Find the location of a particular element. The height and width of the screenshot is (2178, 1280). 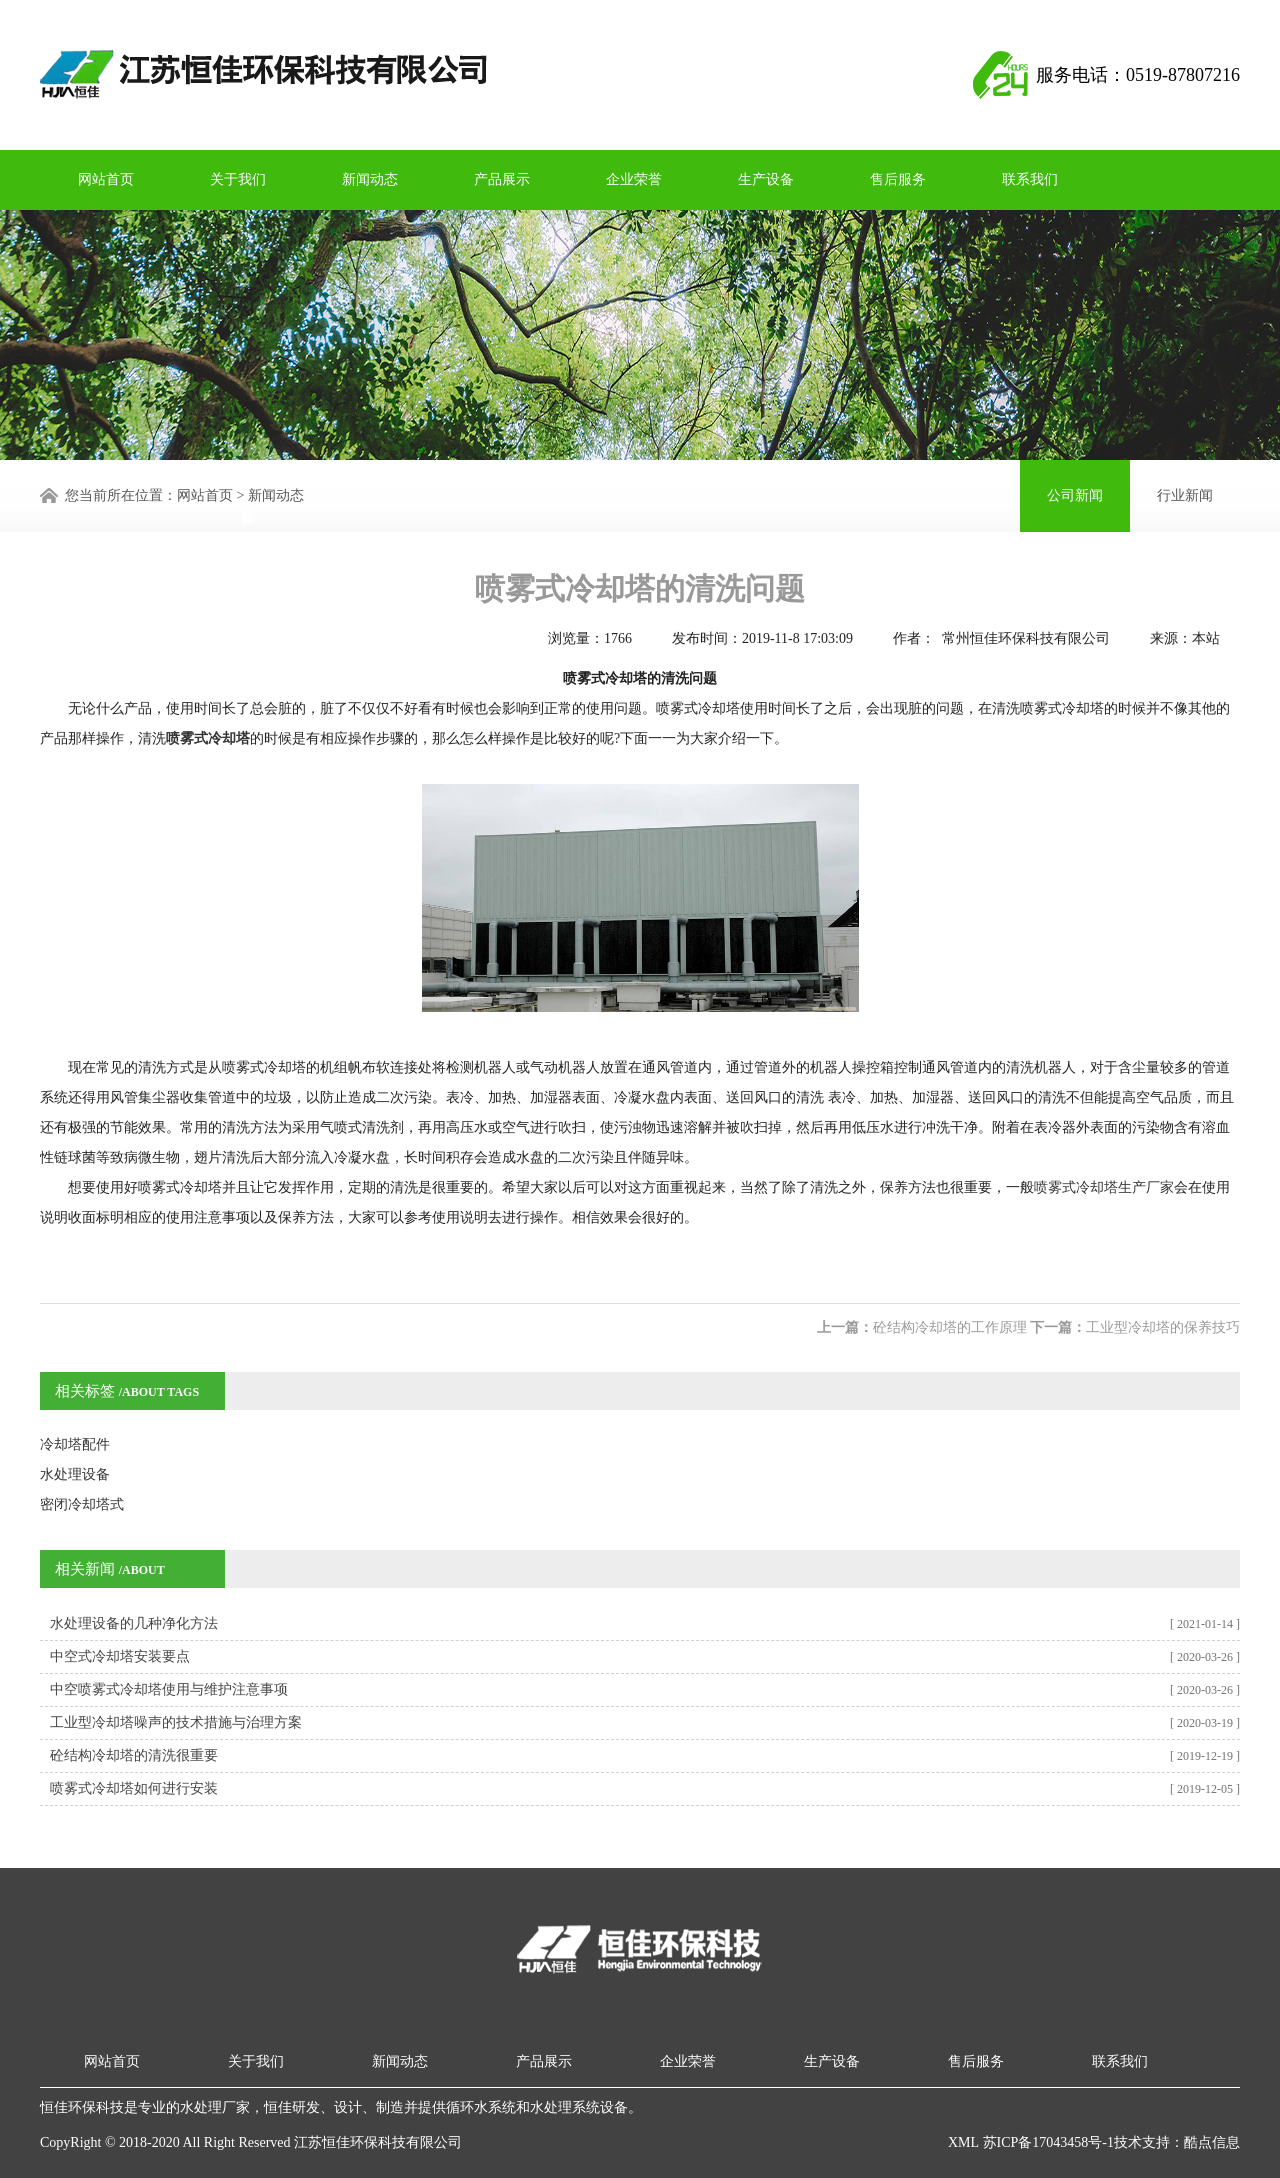

苏ICP备17043458号-1 is located at coordinates (1046, 2142).